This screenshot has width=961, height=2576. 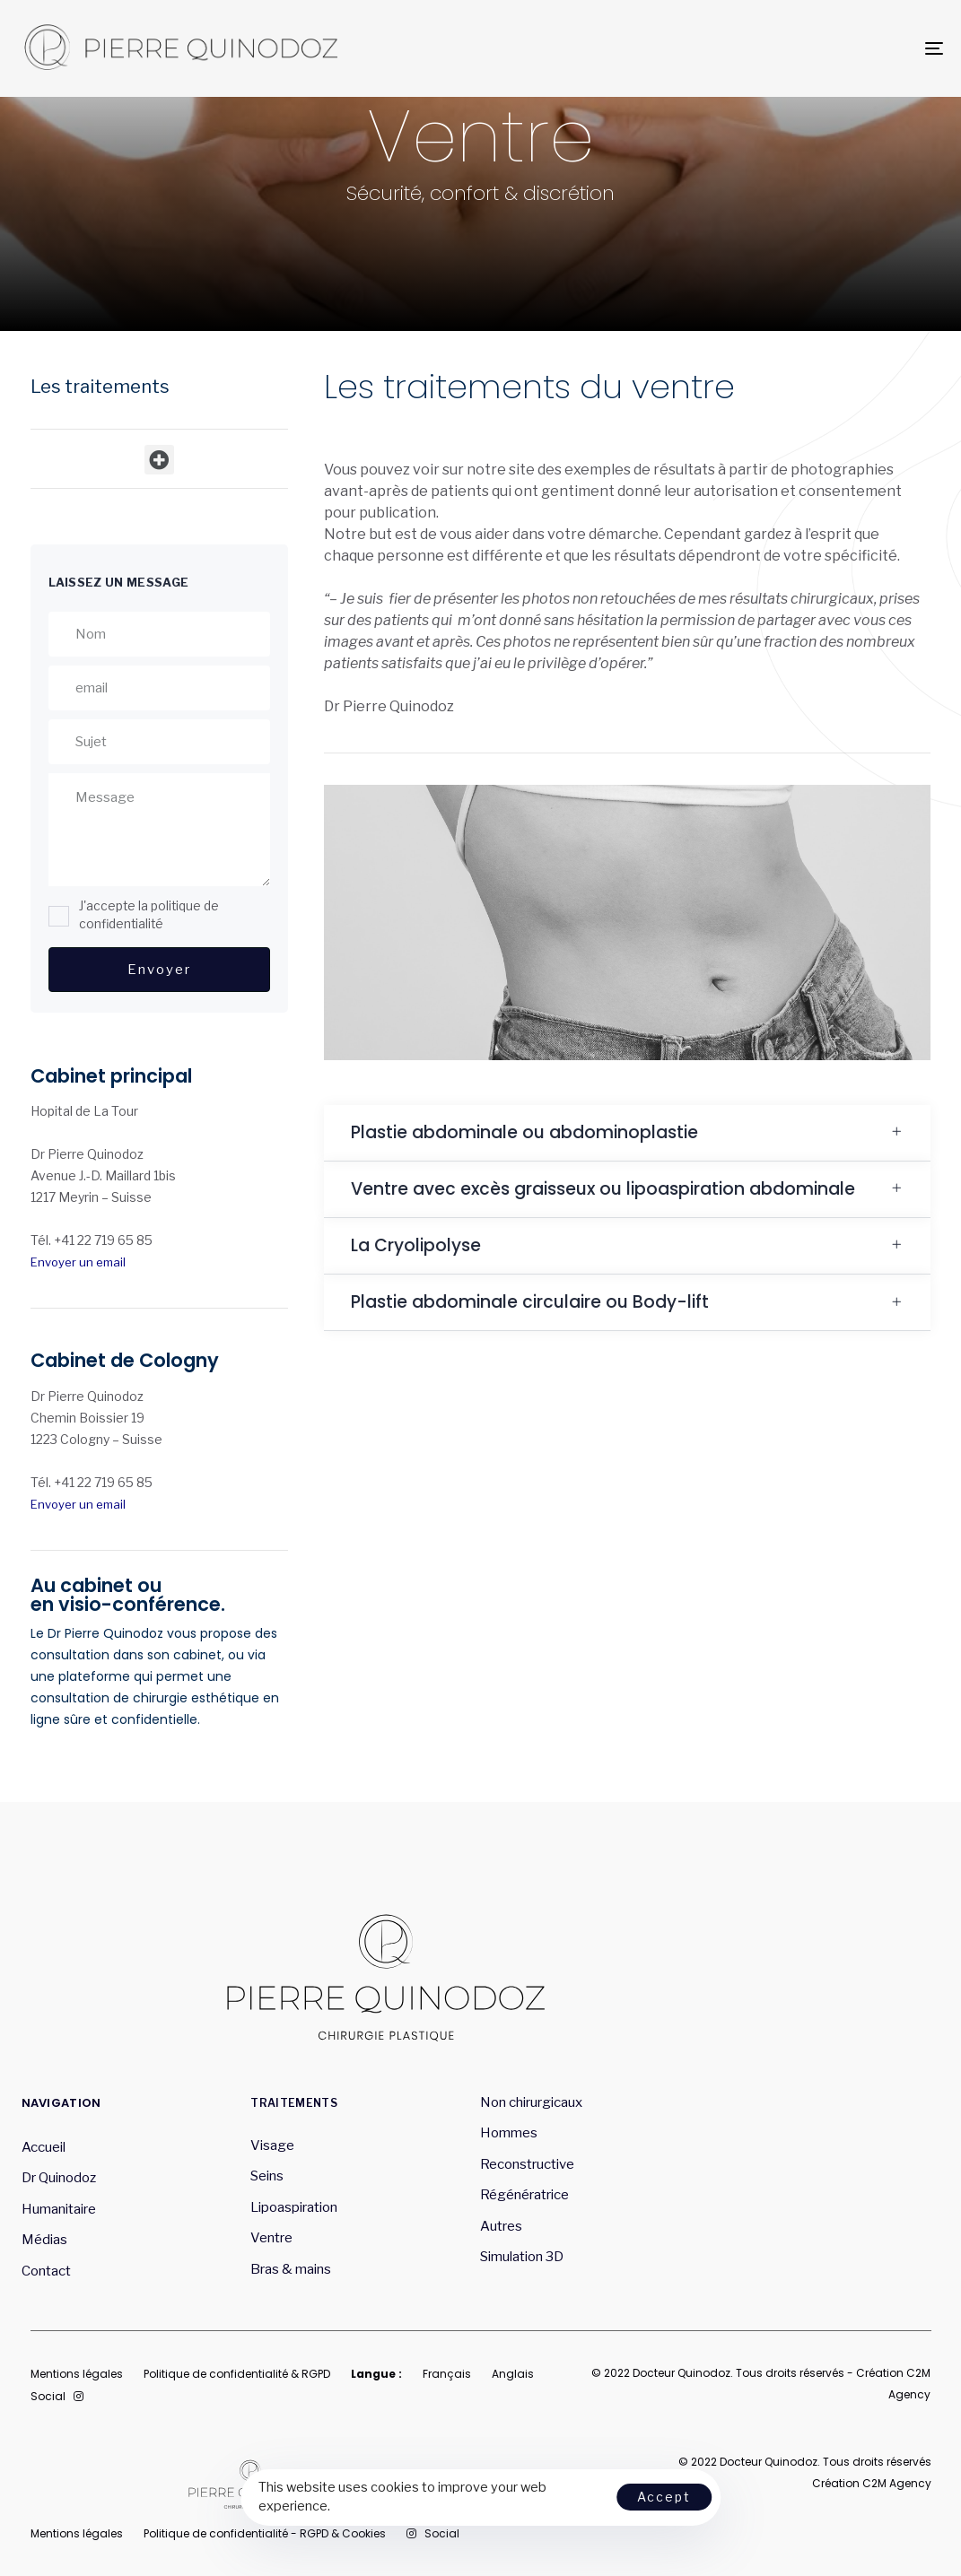 What do you see at coordinates (501, 2226) in the screenshot?
I see `Autres` at bounding box center [501, 2226].